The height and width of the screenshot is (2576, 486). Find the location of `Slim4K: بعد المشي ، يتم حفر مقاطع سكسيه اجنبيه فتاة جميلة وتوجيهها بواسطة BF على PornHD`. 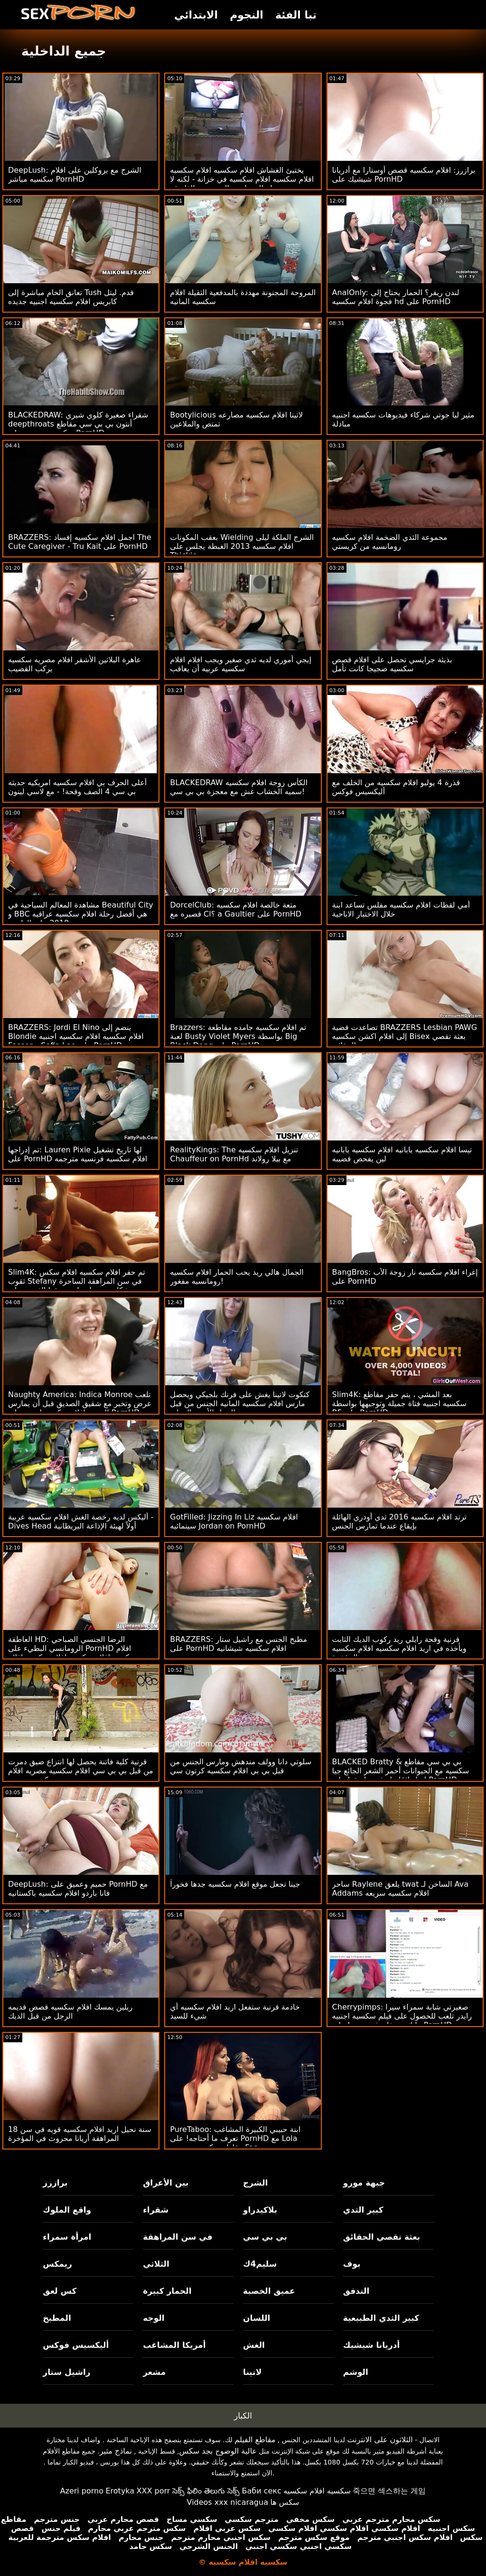

Slim4K: بعد المشي ، يتم حفر مقاطع سكسيه اجنبيه فتاة جميلة وتوجيهها بواسطة BF على PornHD is located at coordinates (399, 1403).